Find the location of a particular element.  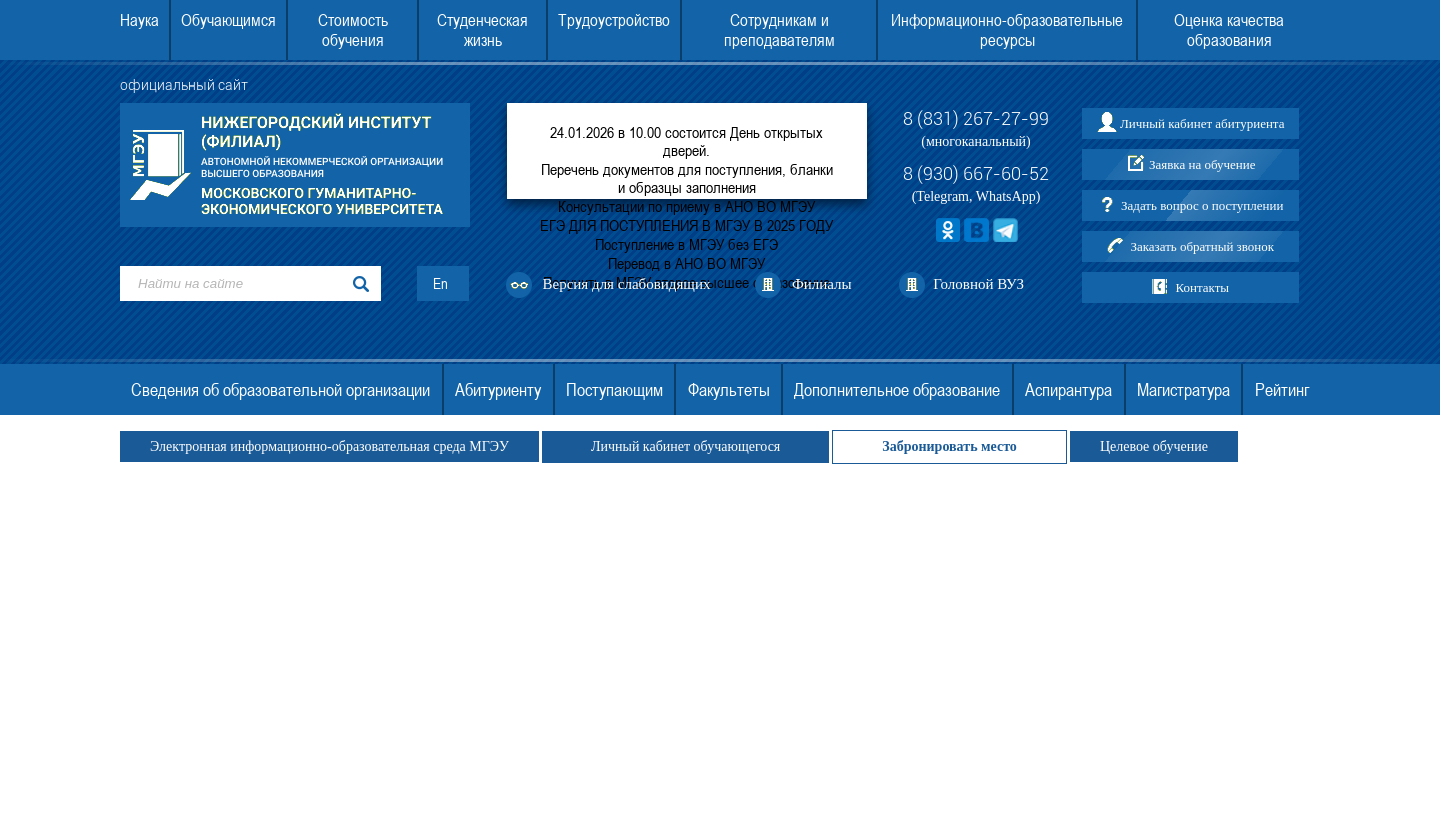

ЕГЭ ДЛЯ ПОСТУПЛЕНИЯ В МГЭУ В 2025 ГОДУ is located at coordinates (686, 225).